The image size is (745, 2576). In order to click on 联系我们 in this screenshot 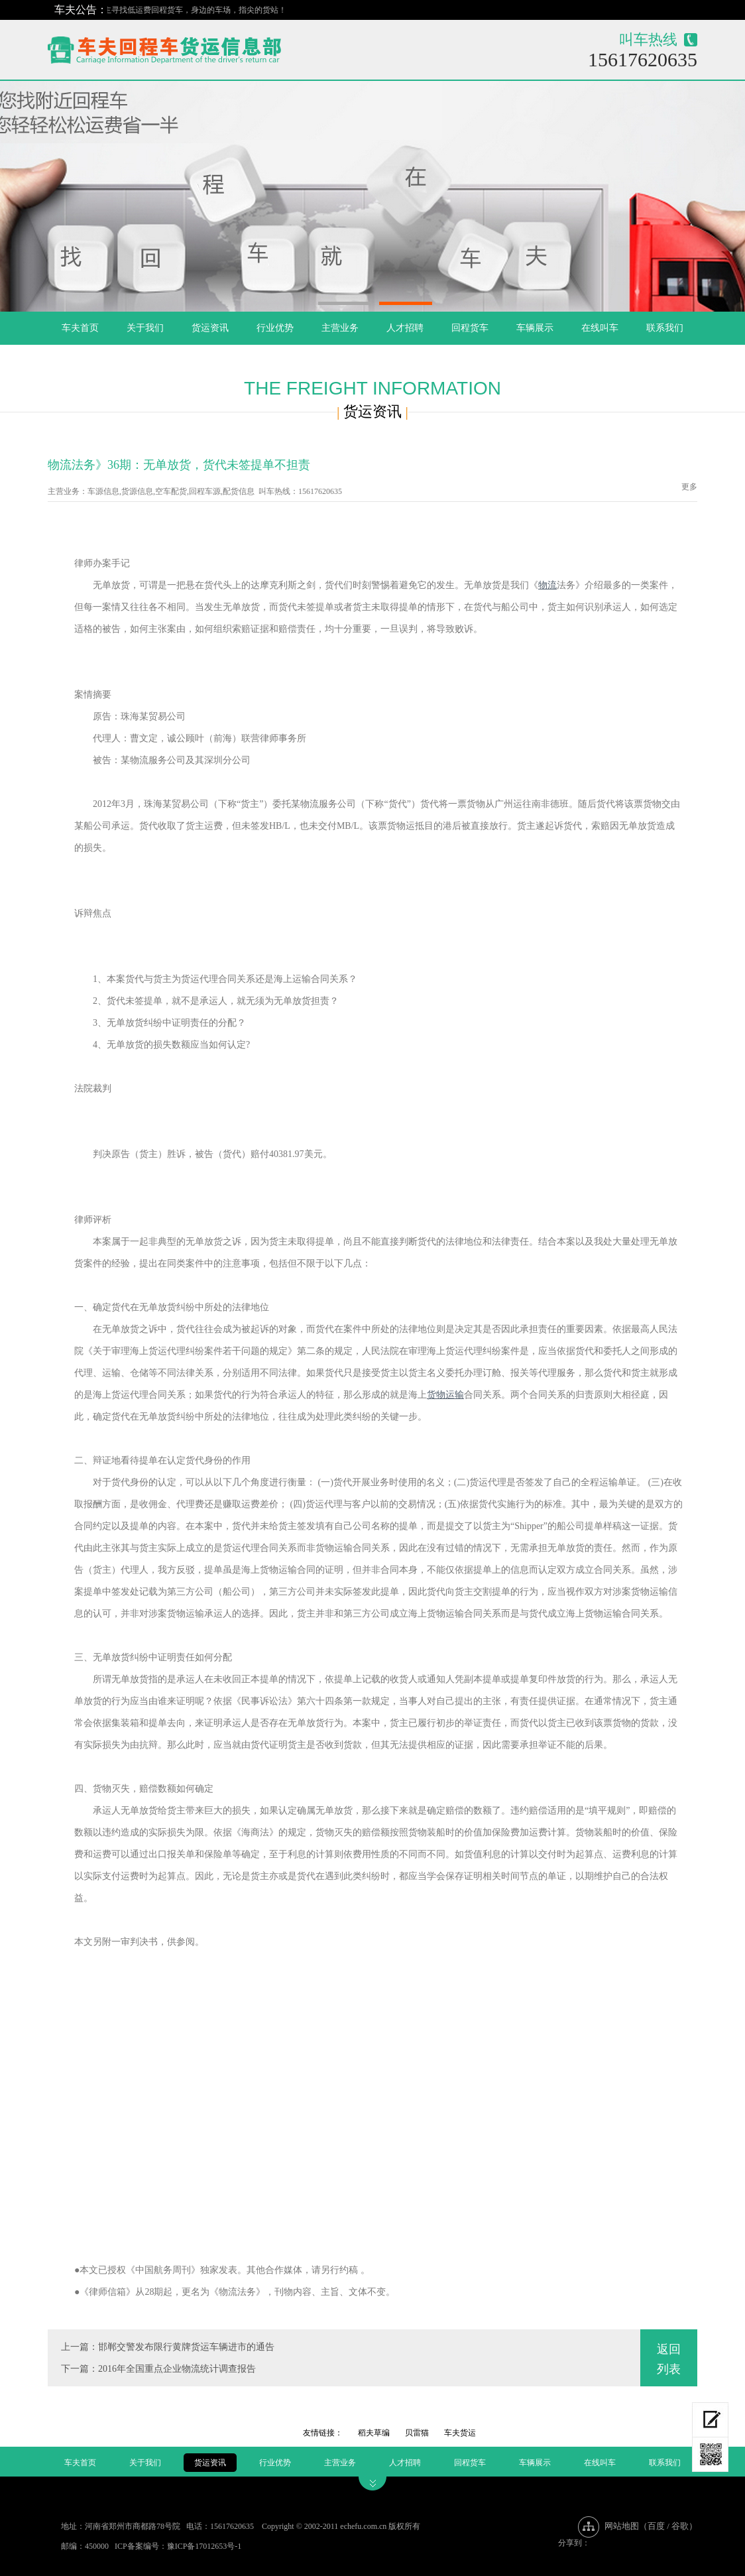, I will do `click(664, 328)`.